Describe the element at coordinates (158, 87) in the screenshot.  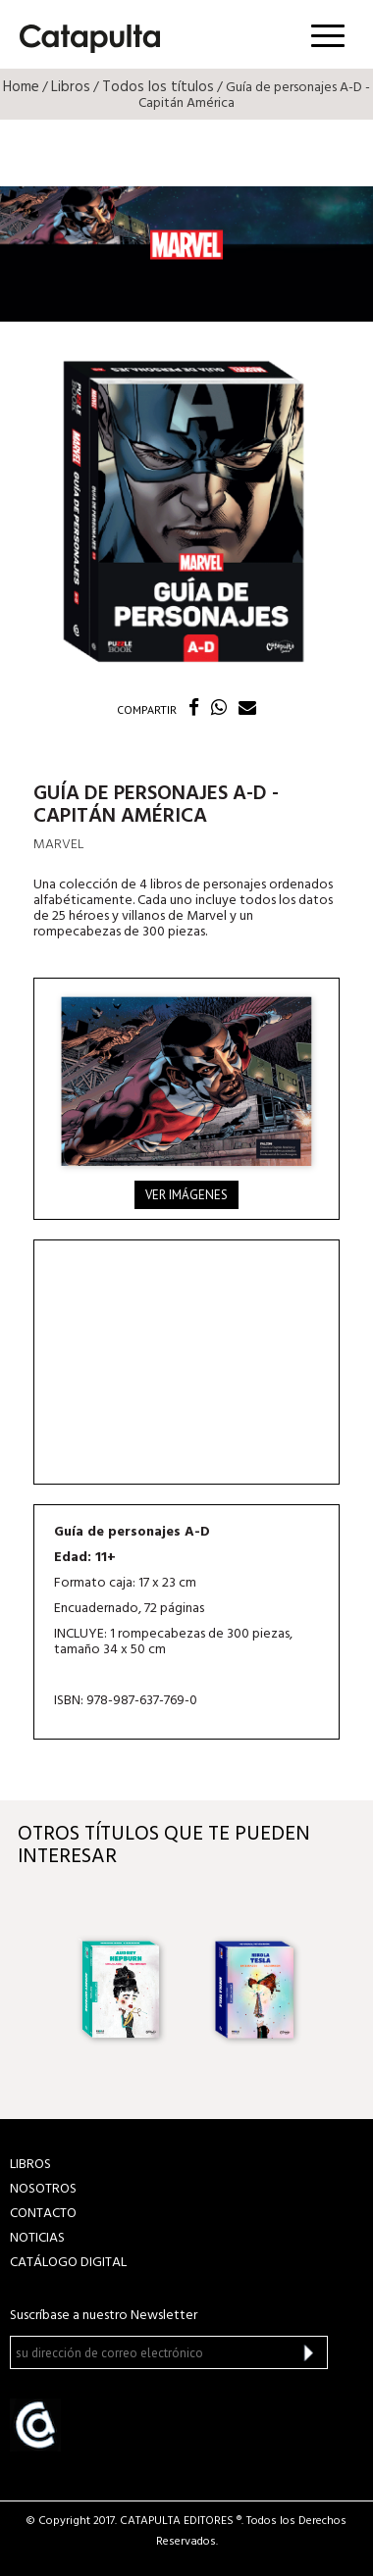
I see `Todos los títulos` at that location.